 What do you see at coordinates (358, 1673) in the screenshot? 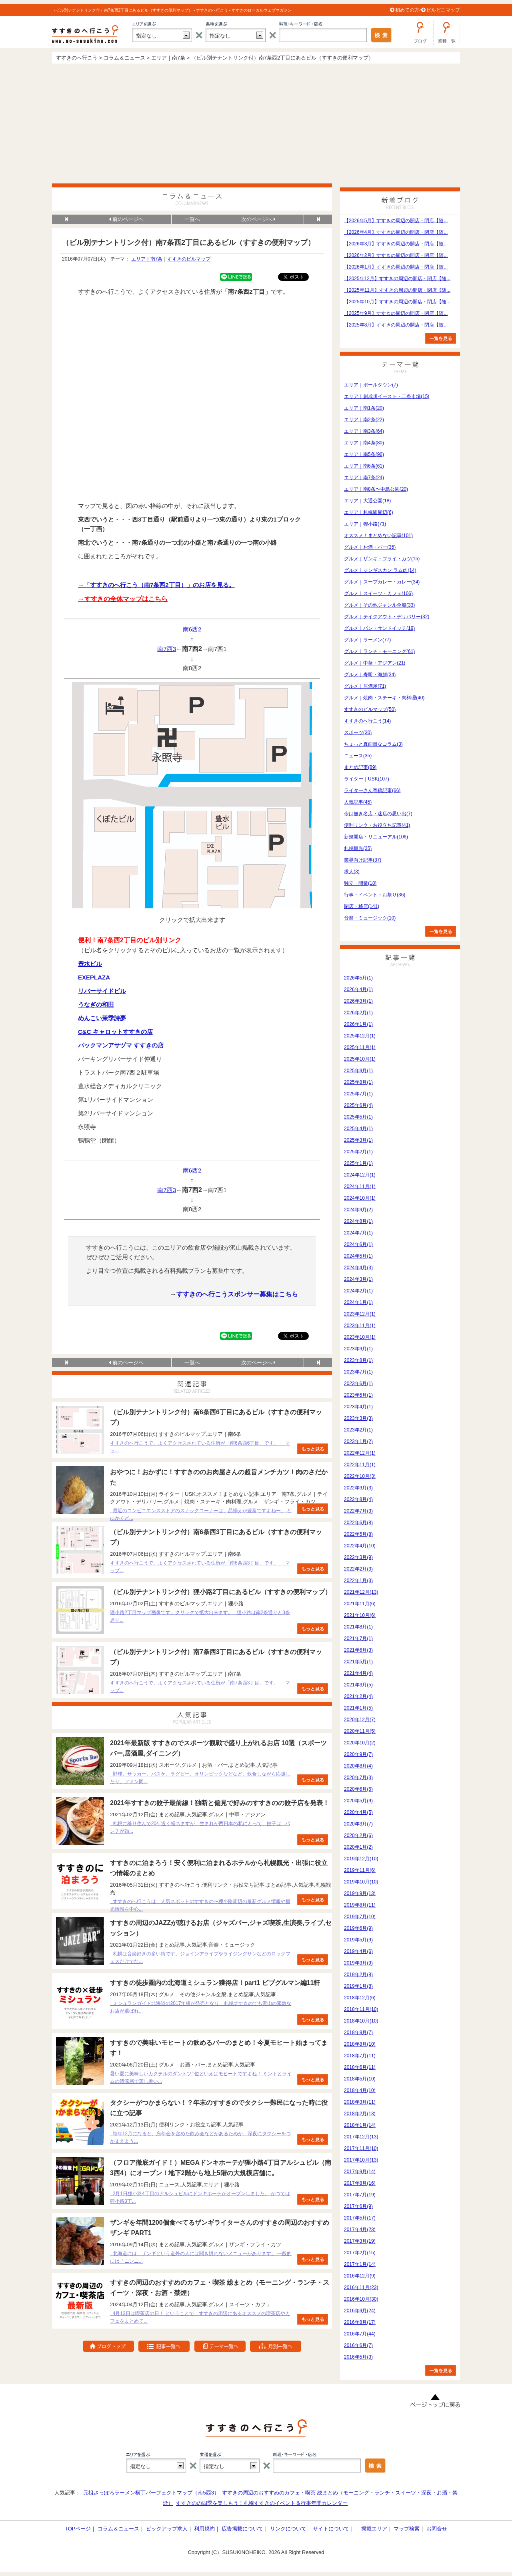
I see `2021年4月(4)` at bounding box center [358, 1673].